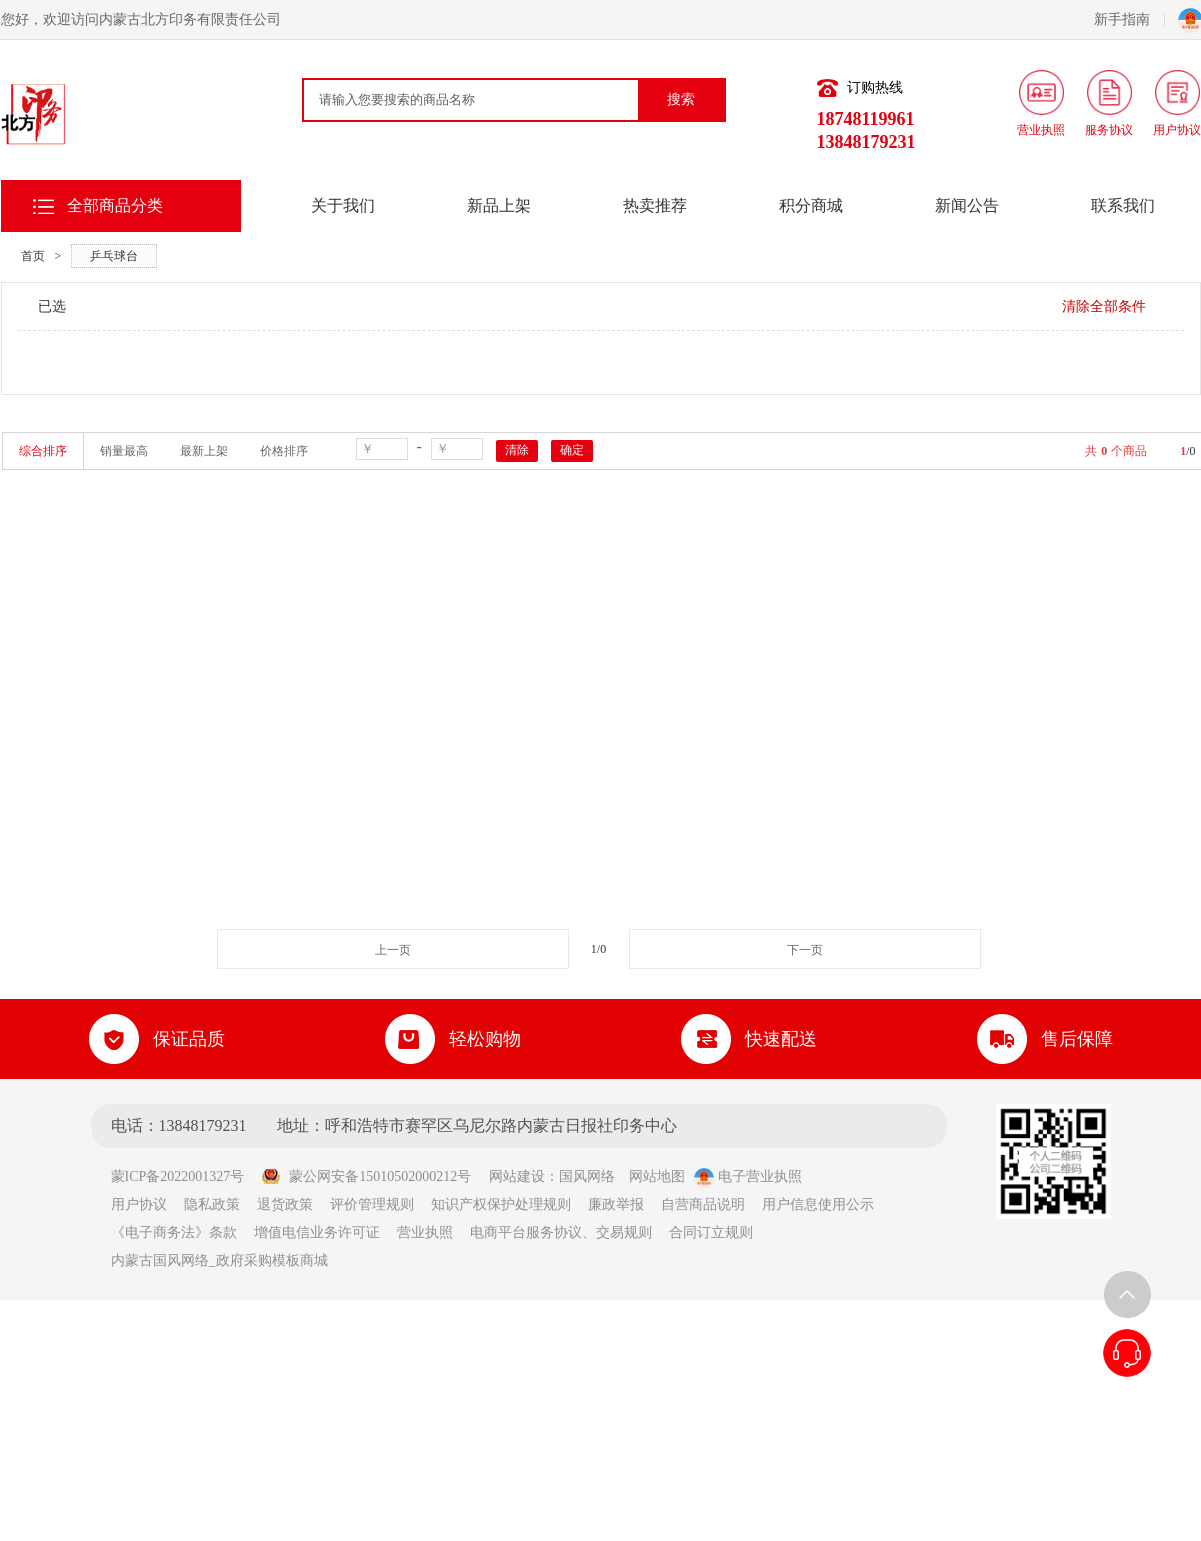 The image size is (1201, 1541). What do you see at coordinates (748, 1176) in the screenshot?
I see `电子营业执照` at bounding box center [748, 1176].